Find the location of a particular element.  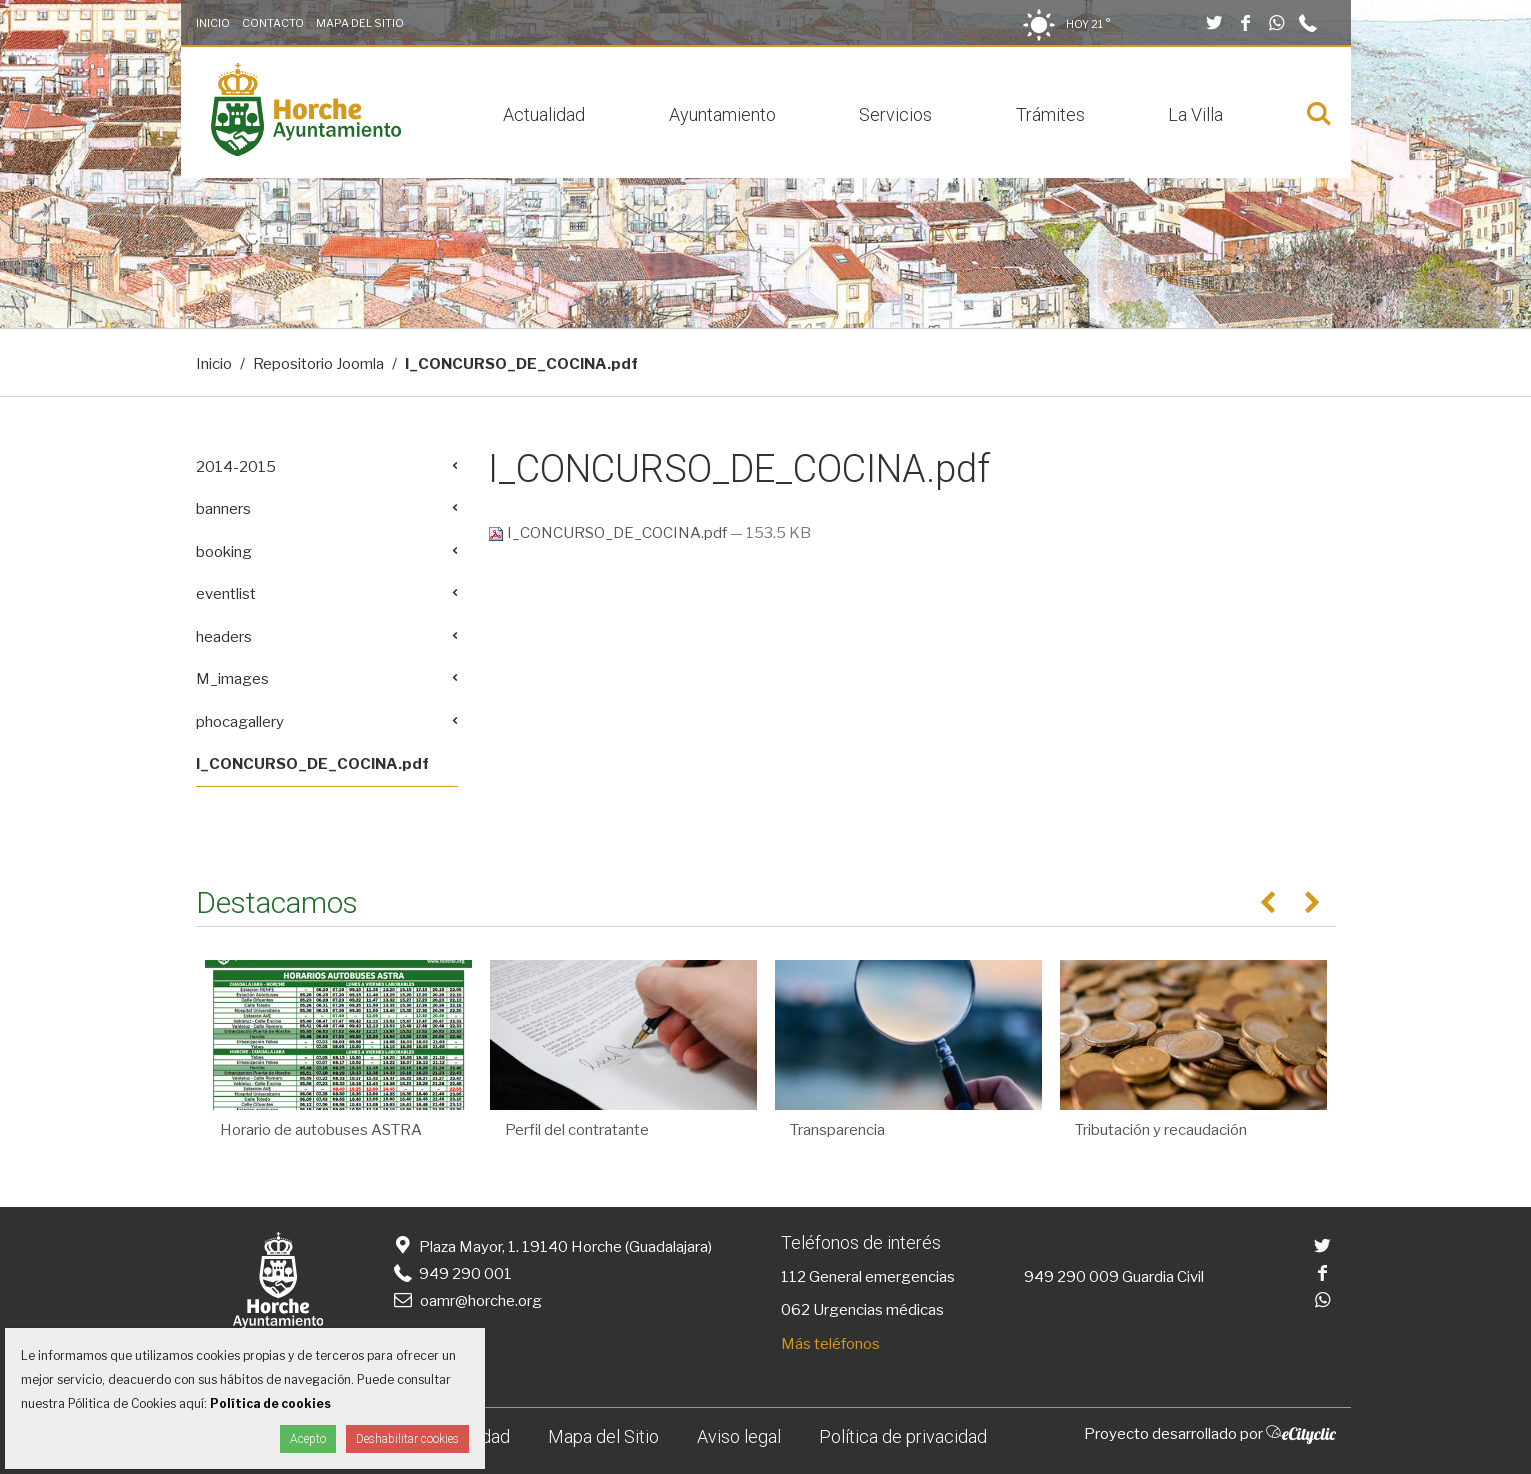

eventlist is located at coordinates (226, 594).